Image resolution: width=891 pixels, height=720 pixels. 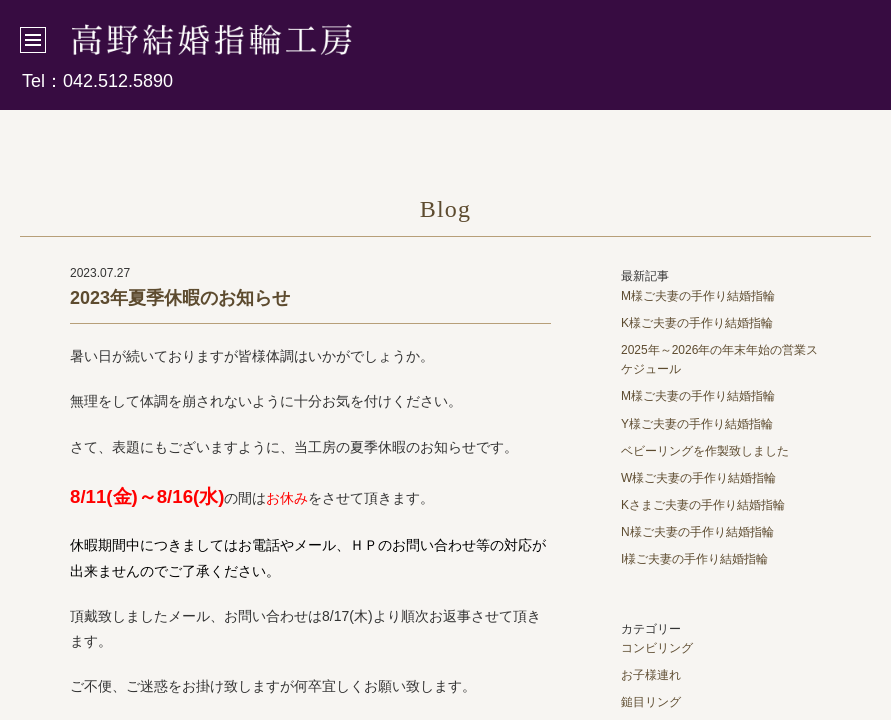 What do you see at coordinates (698, 478) in the screenshot?
I see `W様ご夫妻の手作り結婚指輪` at bounding box center [698, 478].